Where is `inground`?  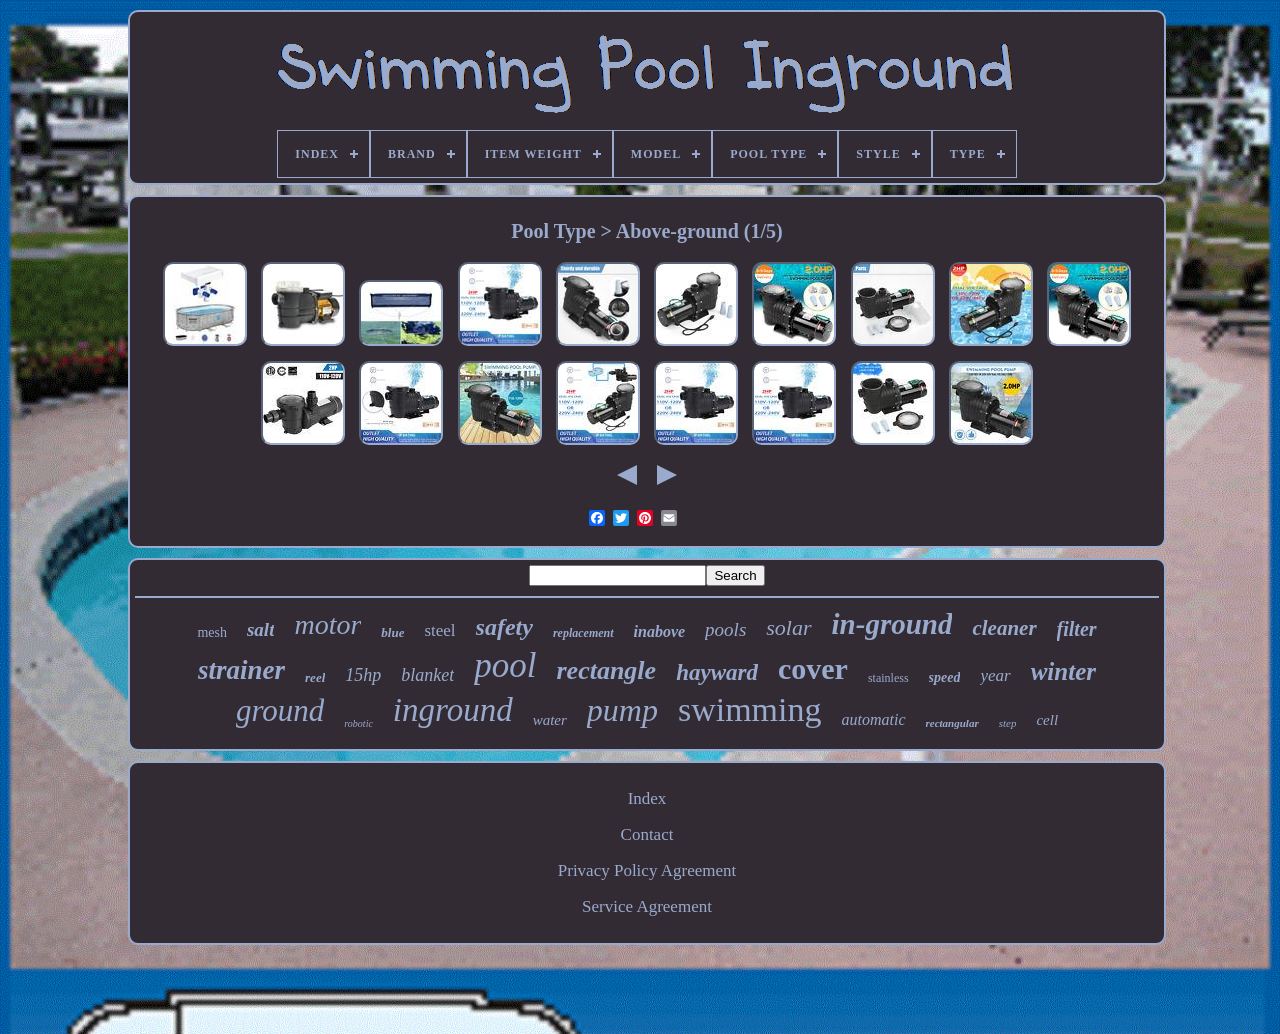
inground is located at coordinates (453, 710).